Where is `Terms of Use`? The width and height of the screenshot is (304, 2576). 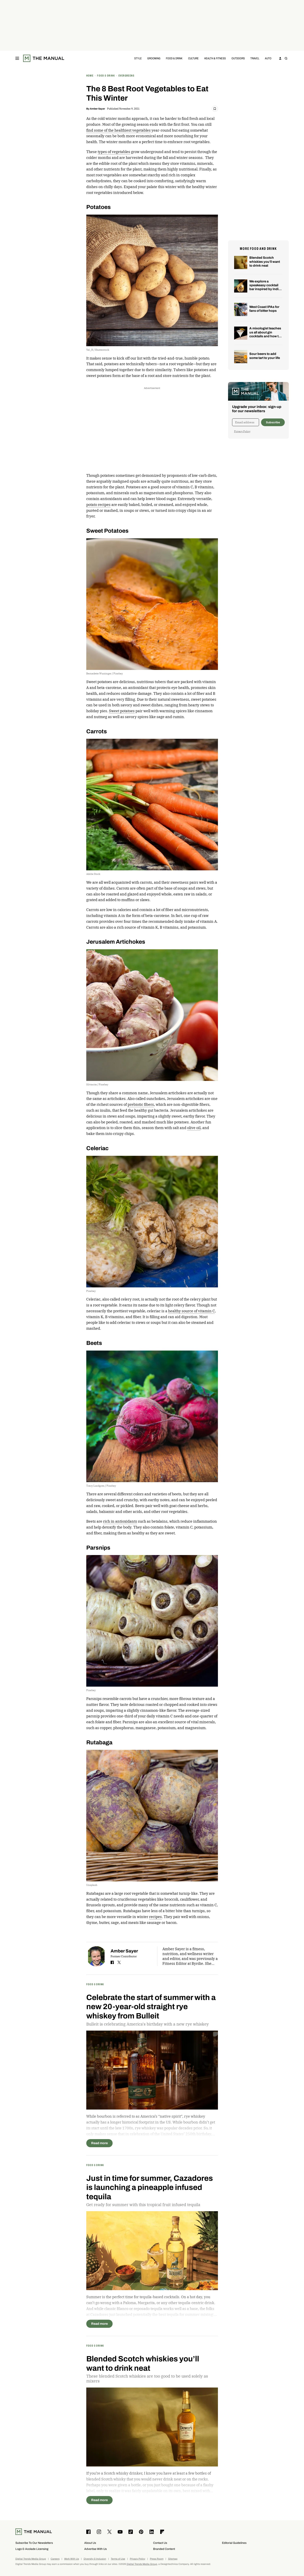
Terms of Use is located at coordinates (118, 2559).